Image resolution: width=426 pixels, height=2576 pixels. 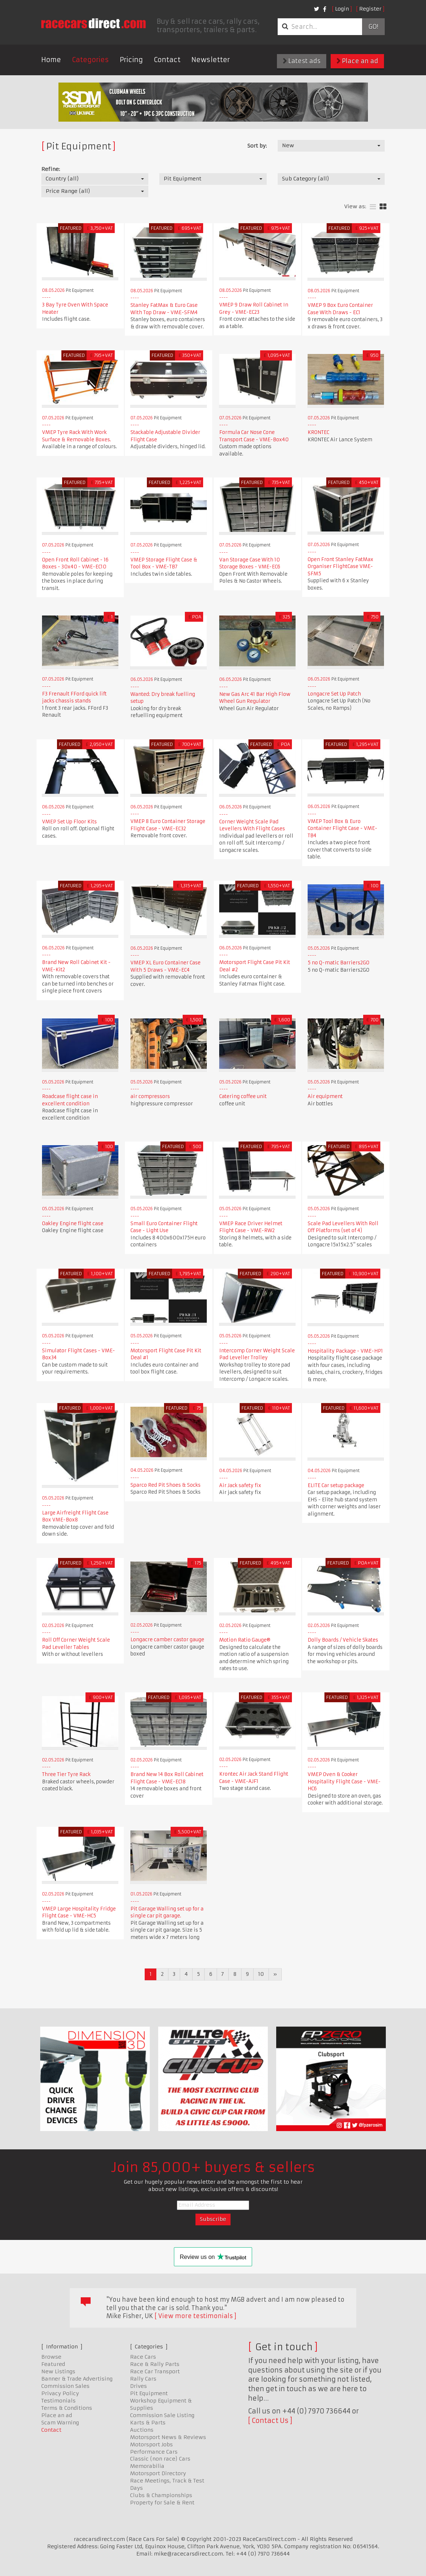 What do you see at coordinates (77, 2378) in the screenshot?
I see `Banner & Trade Advertising` at bounding box center [77, 2378].